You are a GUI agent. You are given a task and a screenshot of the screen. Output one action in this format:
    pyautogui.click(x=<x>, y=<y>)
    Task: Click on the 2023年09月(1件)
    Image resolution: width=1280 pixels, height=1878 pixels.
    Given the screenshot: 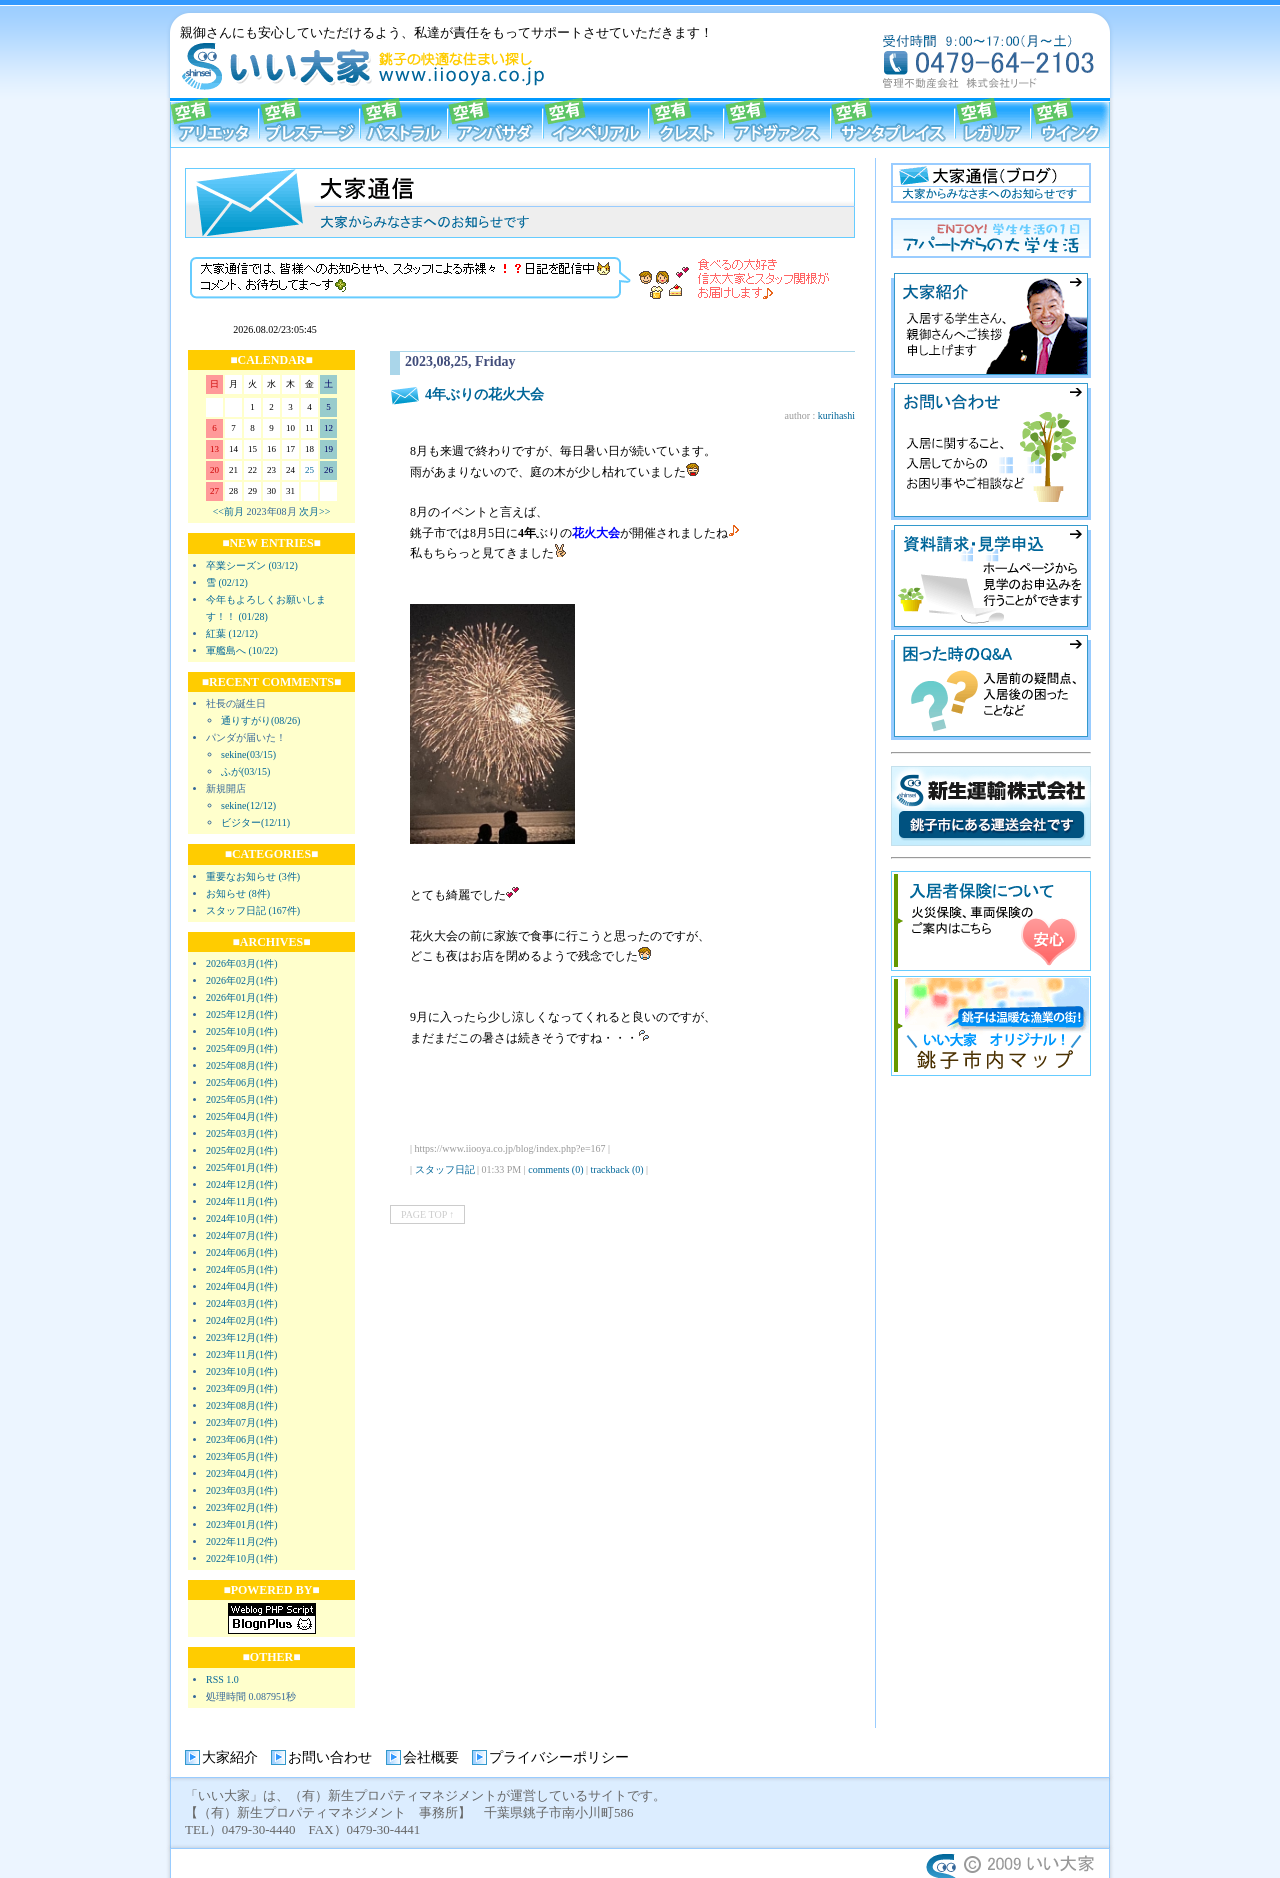 What is the action you would take?
    pyautogui.click(x=242, y=1388)
    